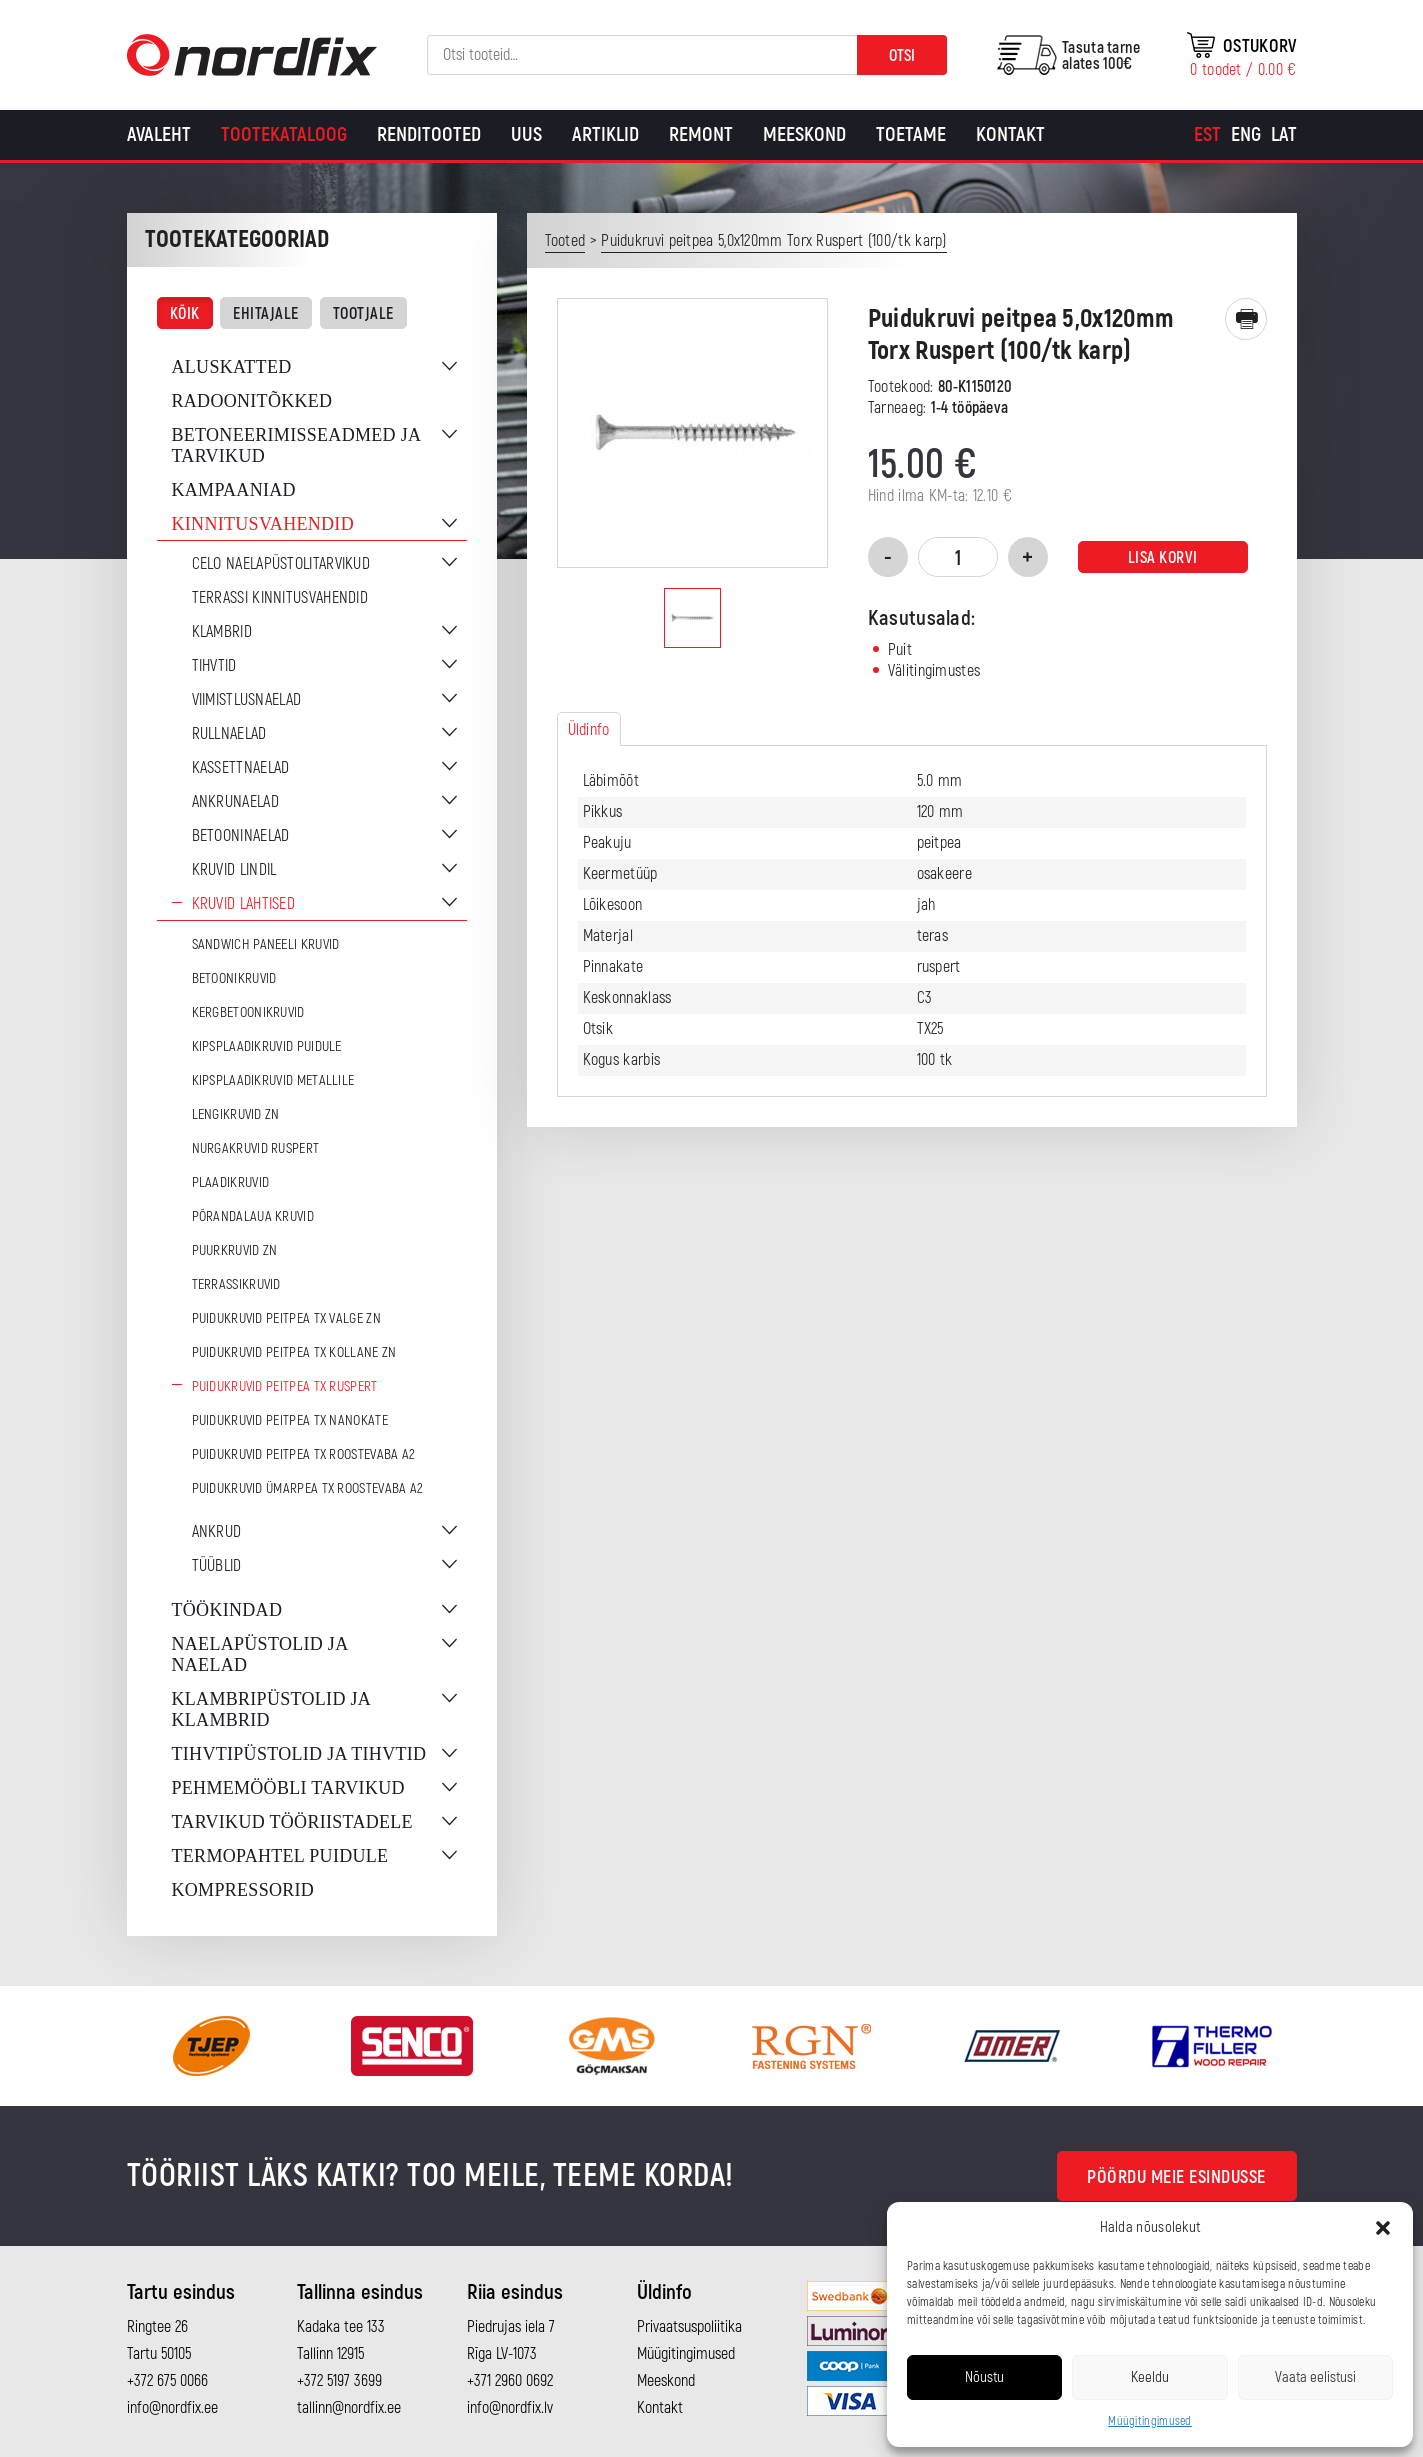 The image size is (1423, 2457). What do you see at coordinates (984, 2377) in the screenshot?
I see `Nõustu` at bounding box center [984, 2377].